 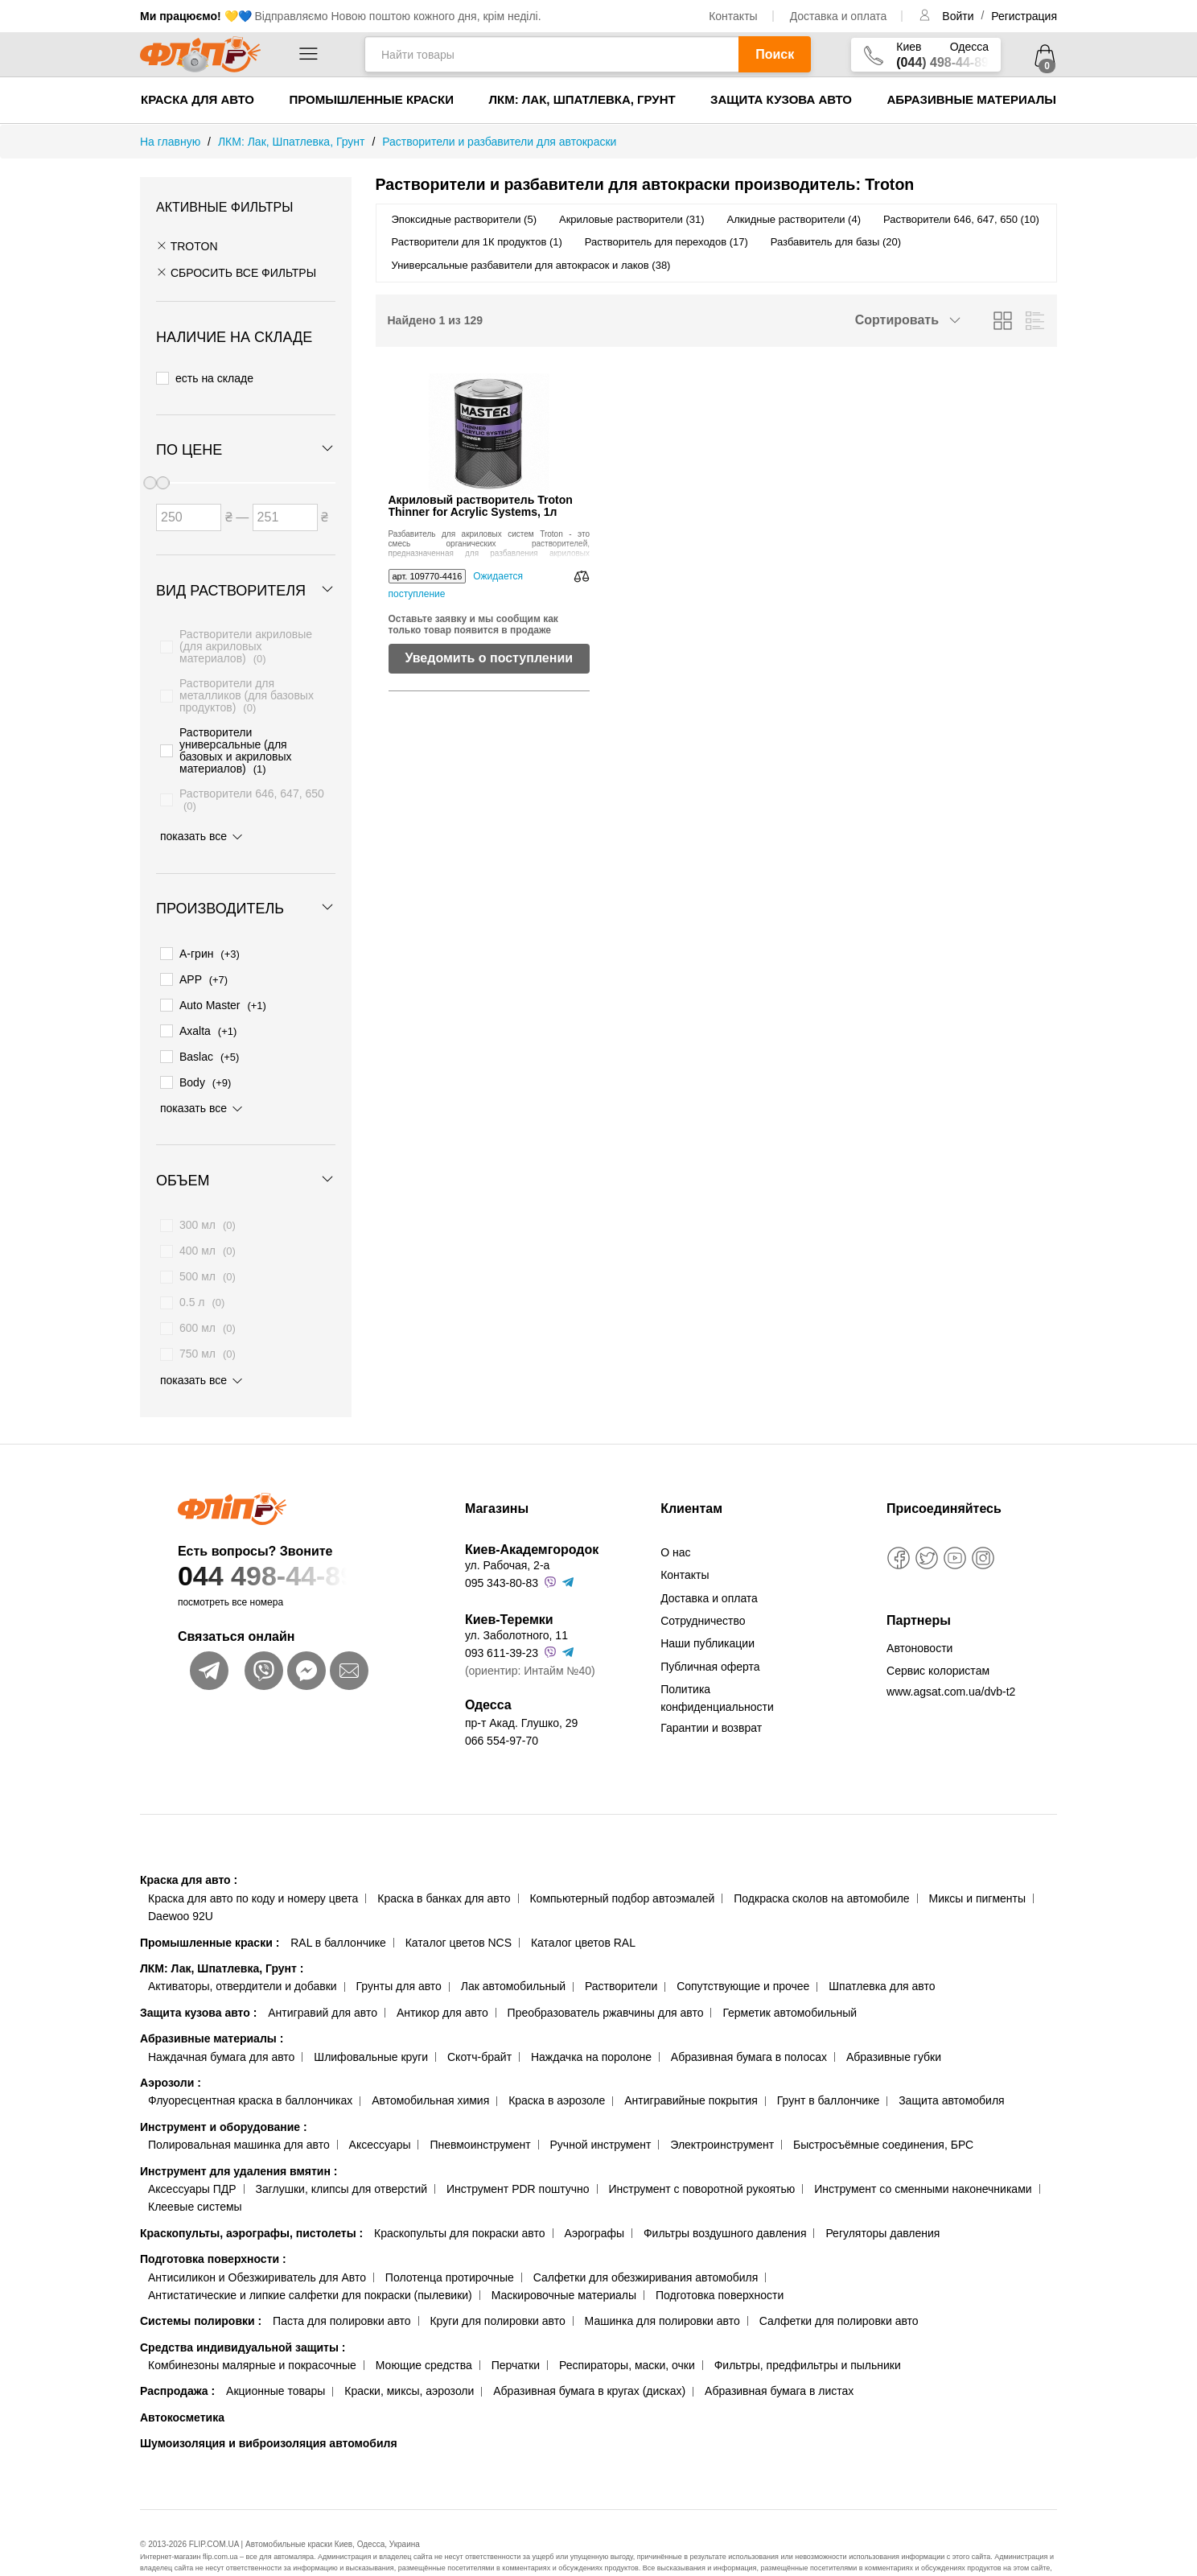 I want to click on Автоновости, so click(x=919, y=1610).